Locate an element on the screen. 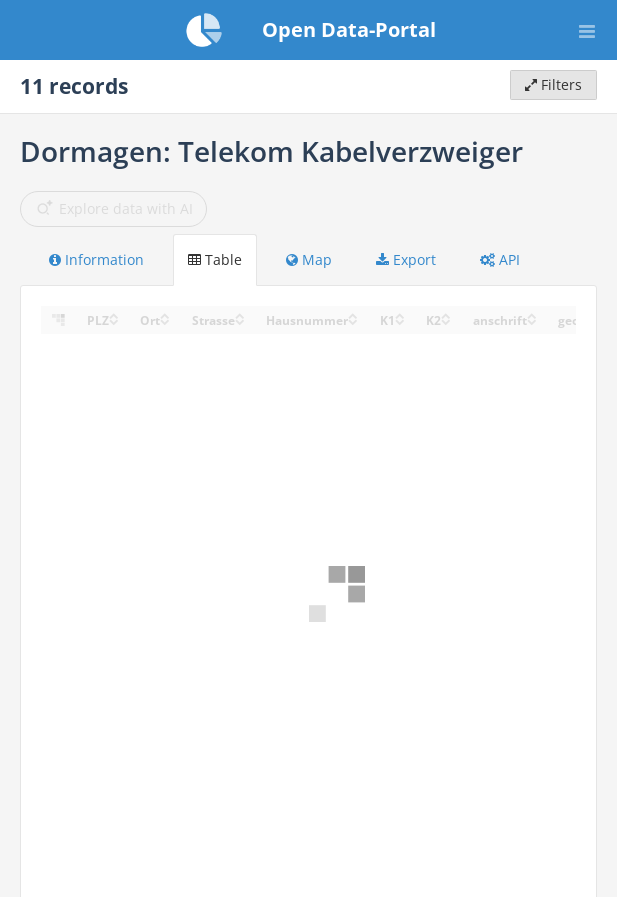 This screenshot has height=897, width=617. [Sort column ﻿PLZ in descending order] is located at coordinates (114, 320).